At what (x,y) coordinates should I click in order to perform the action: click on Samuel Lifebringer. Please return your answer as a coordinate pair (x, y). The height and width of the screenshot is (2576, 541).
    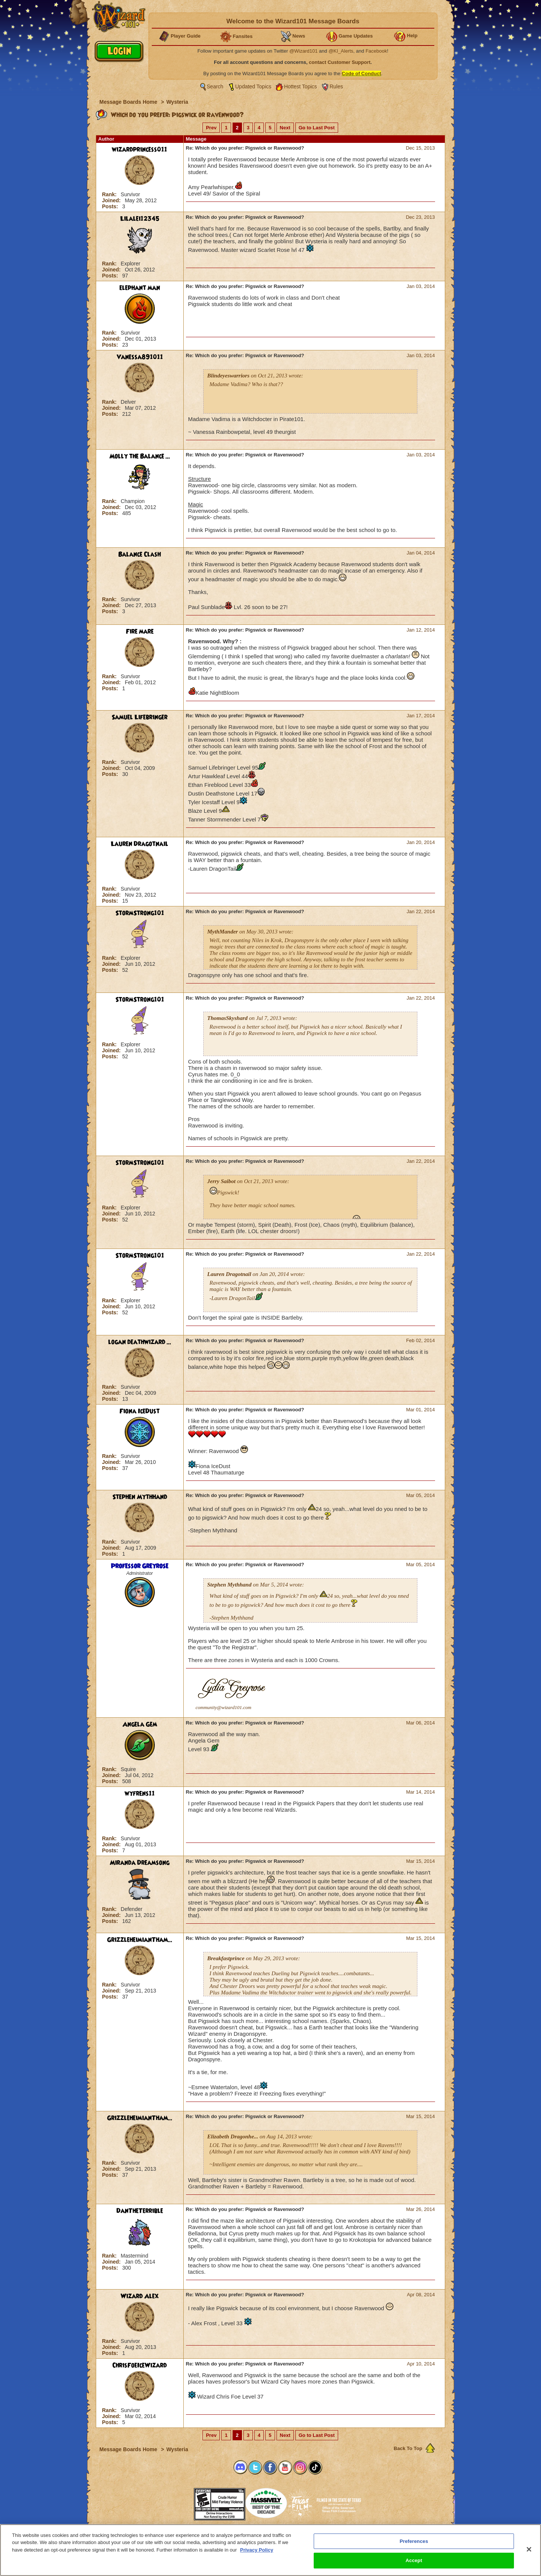
    Looking at the image, I should click on (140, 717).